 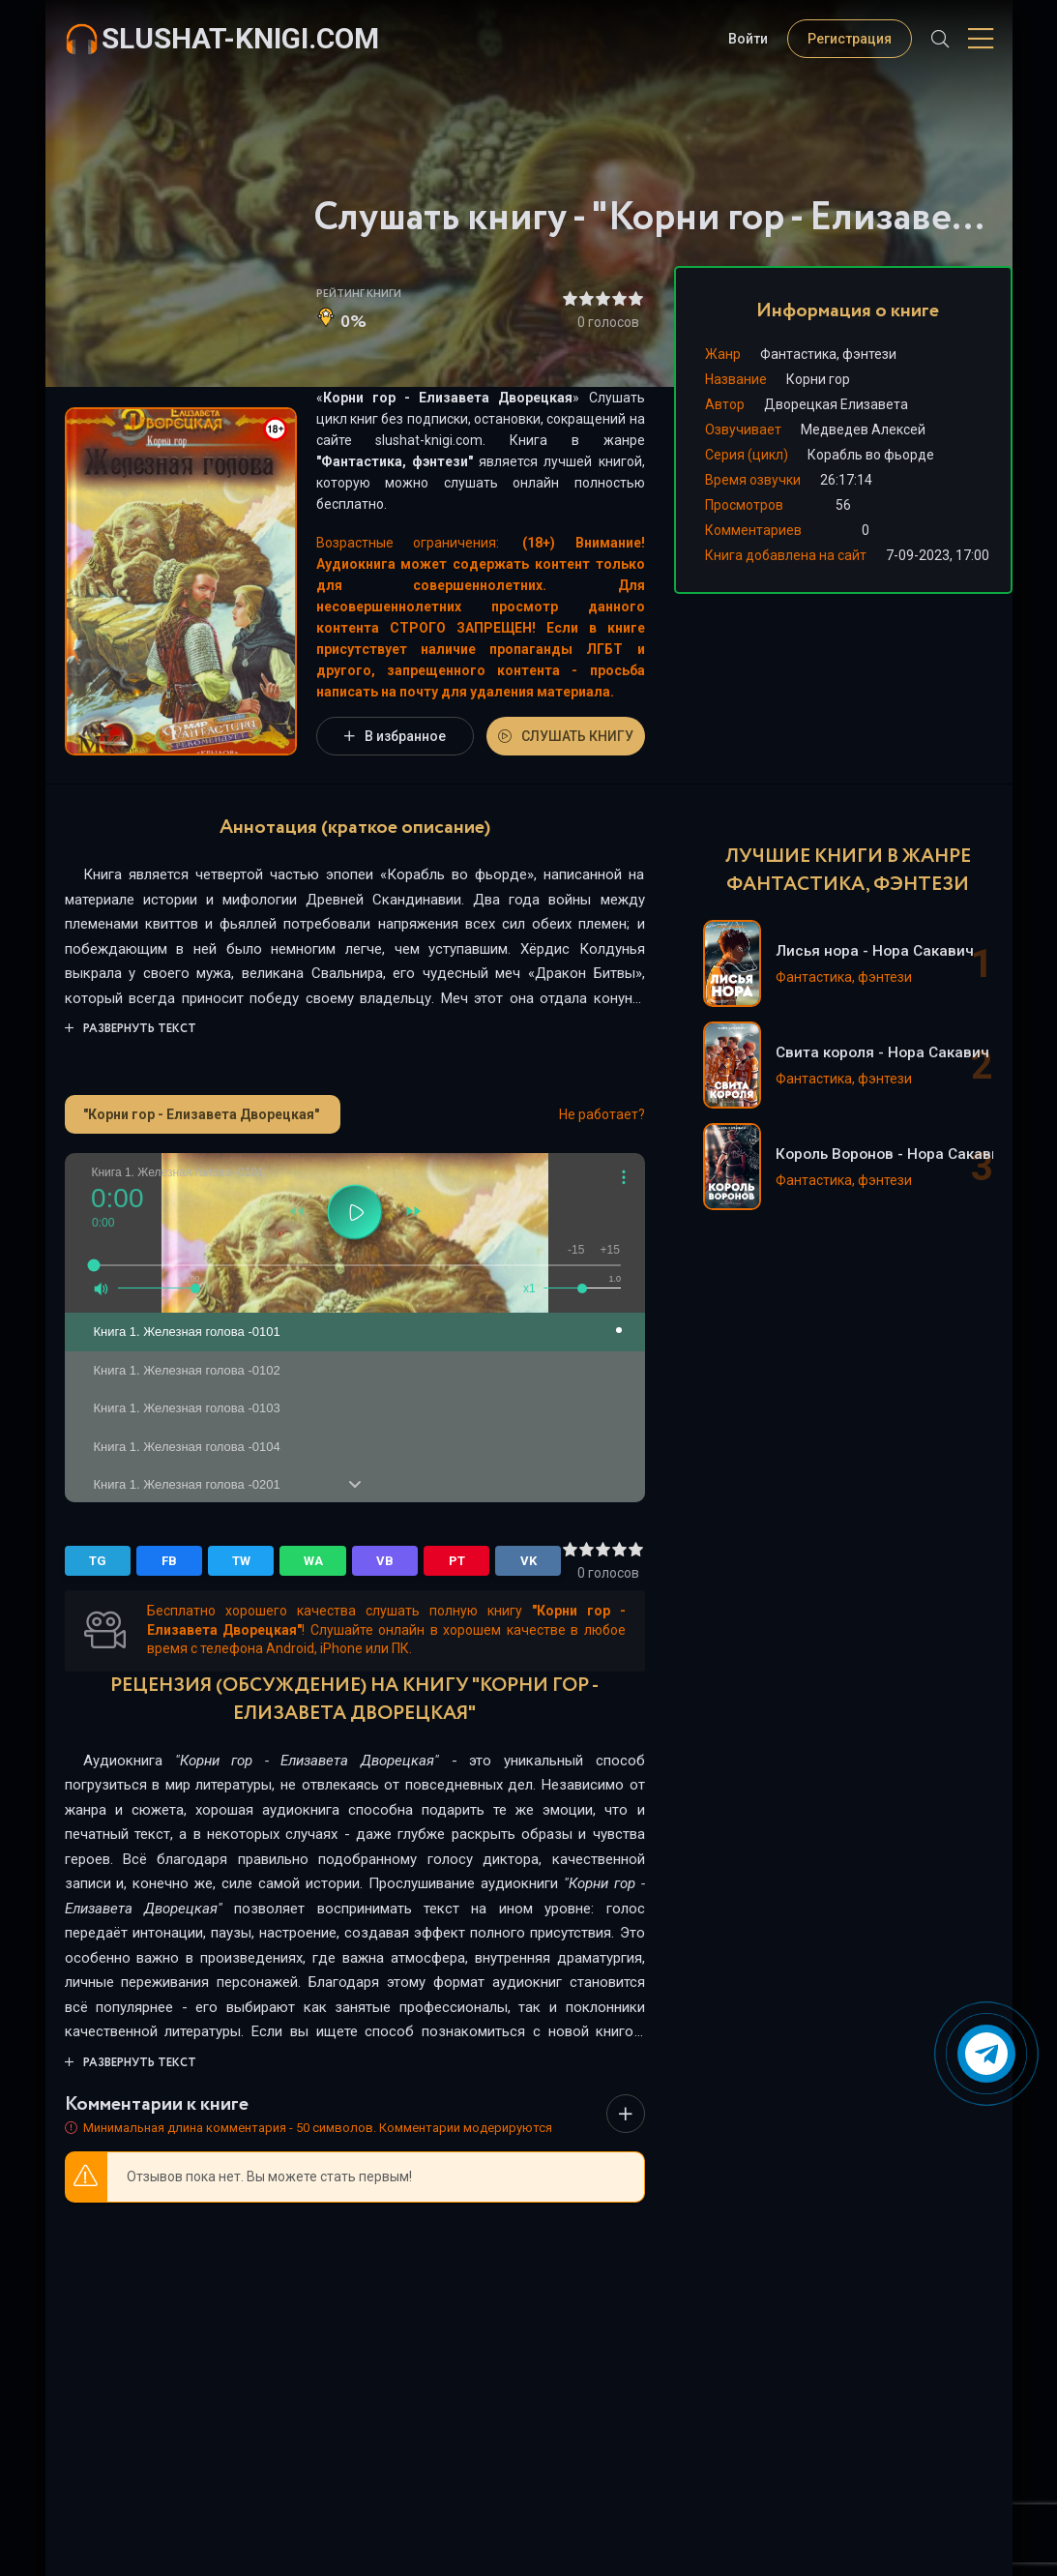 I want to click on Дворецкая Елизавета, so click(x=836, y=404).